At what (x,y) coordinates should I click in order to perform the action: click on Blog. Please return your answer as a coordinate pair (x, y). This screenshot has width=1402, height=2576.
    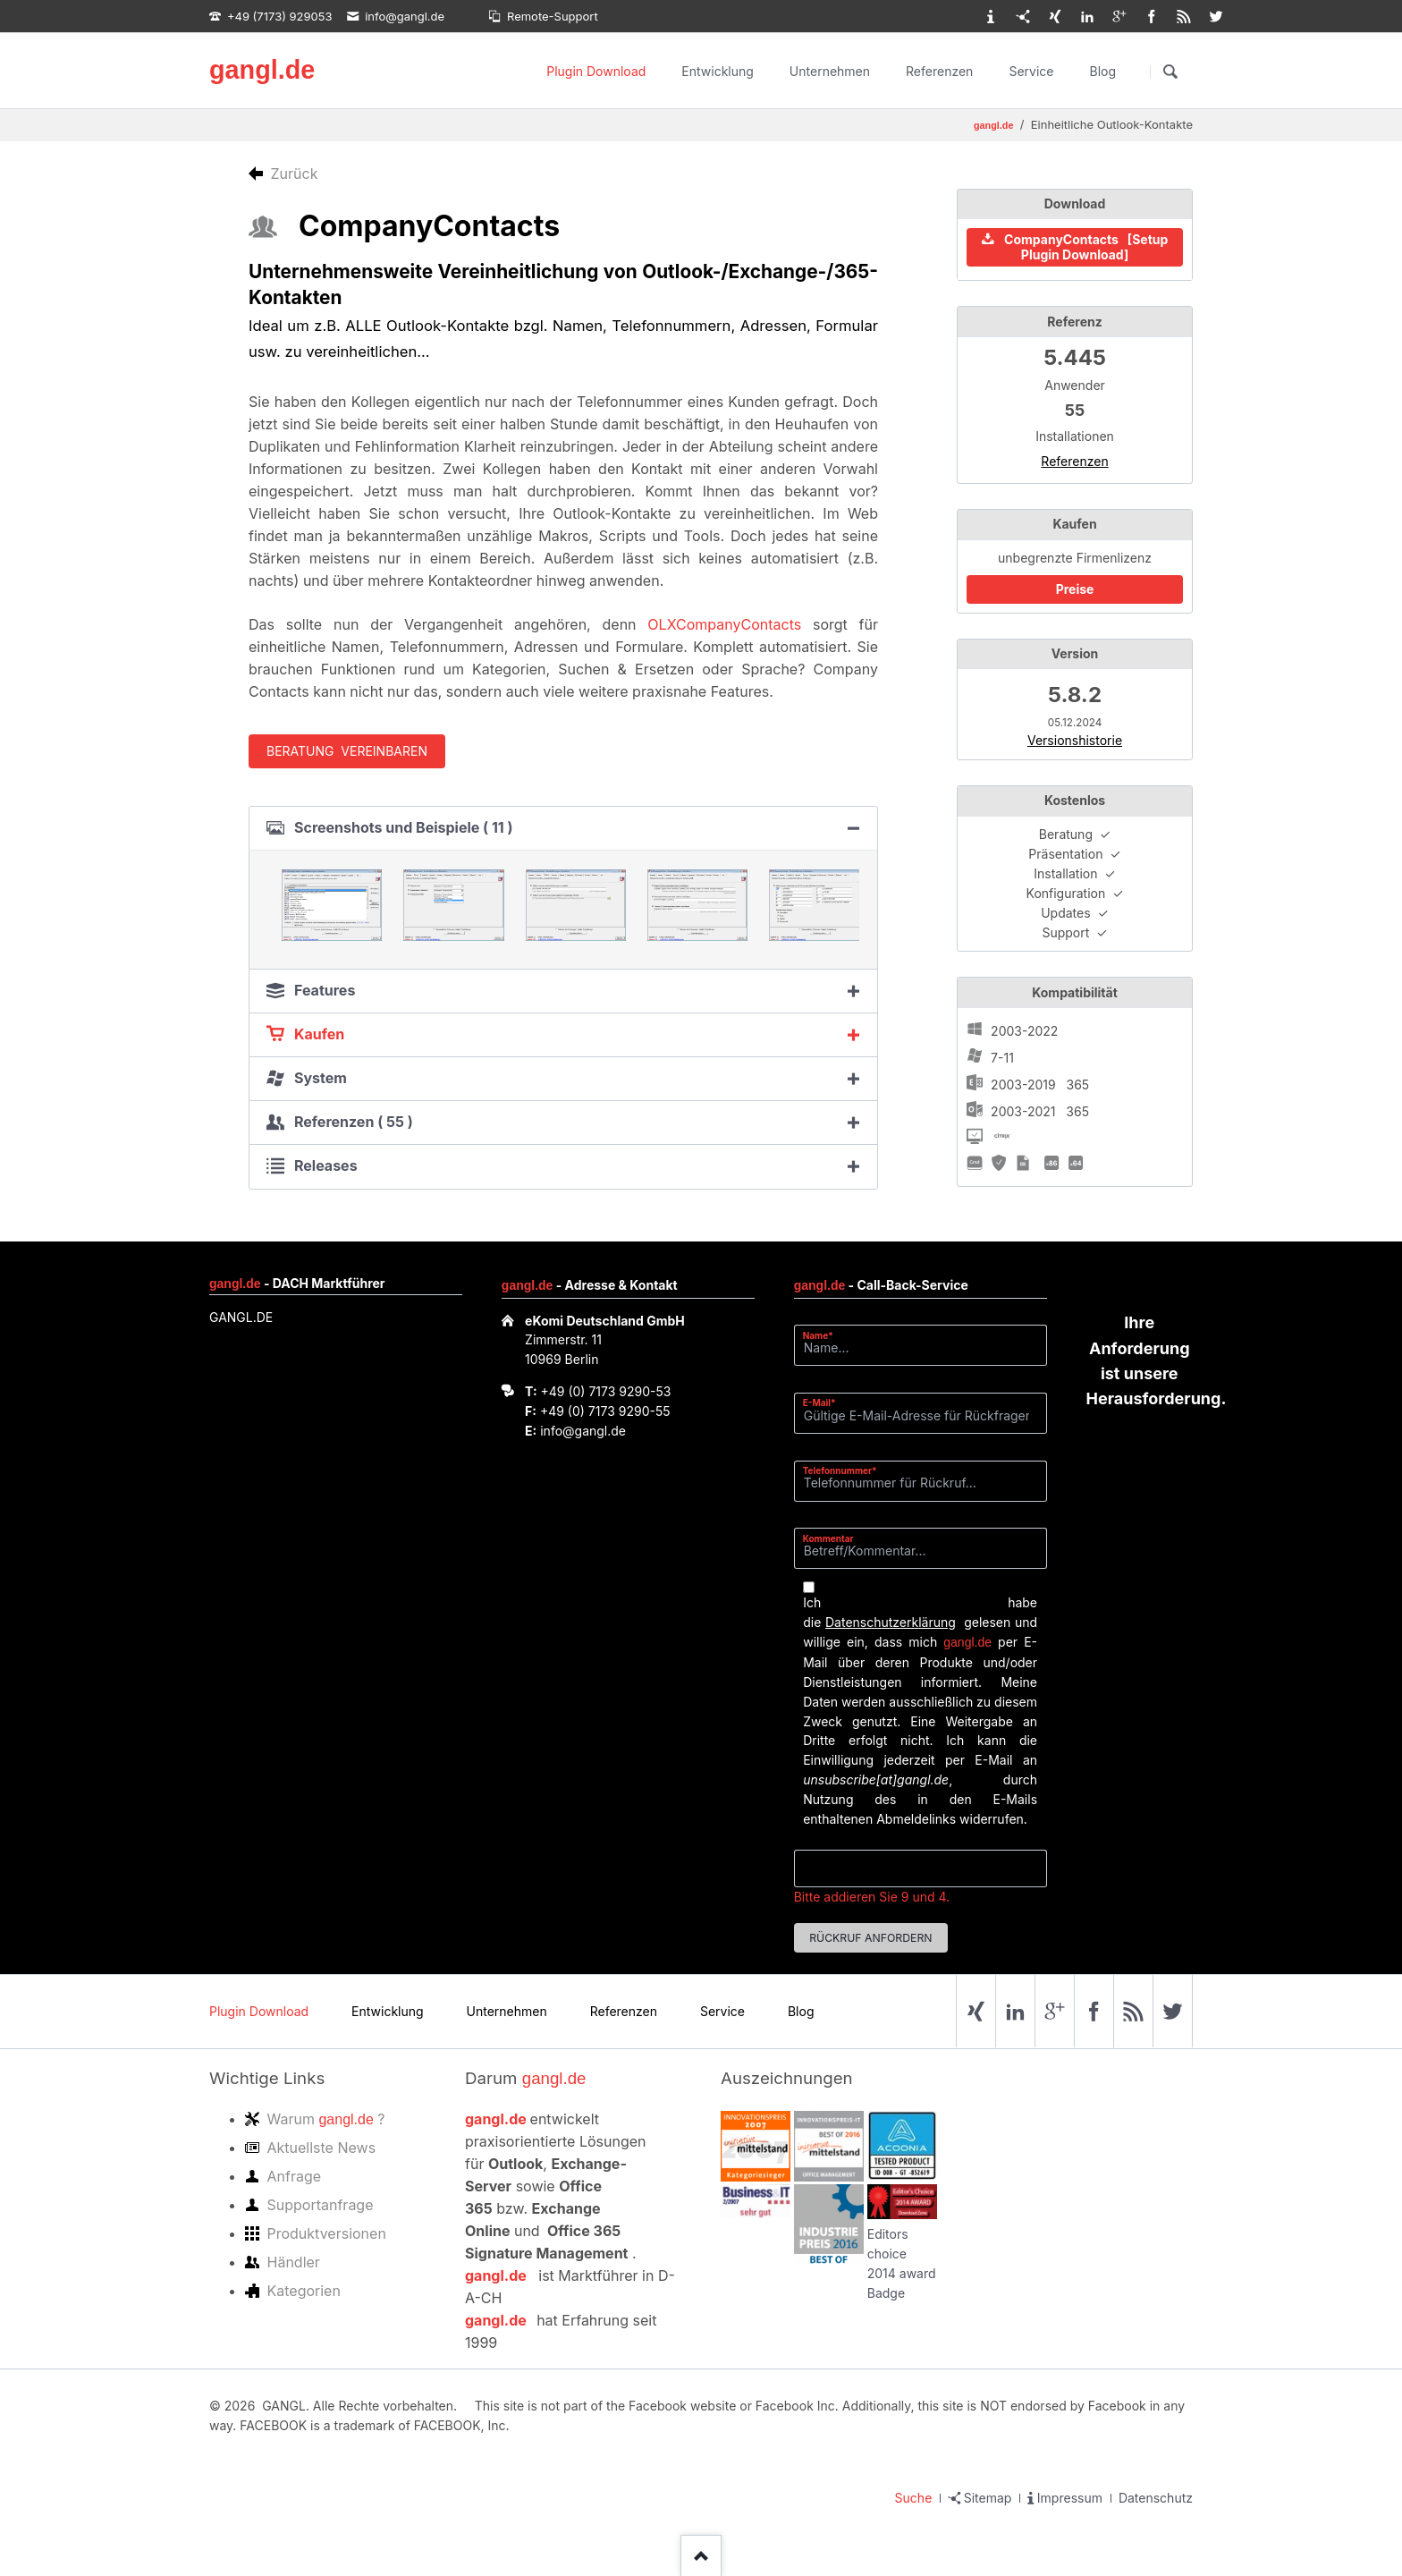
    Looking at the image, I should click on (1102, 71).